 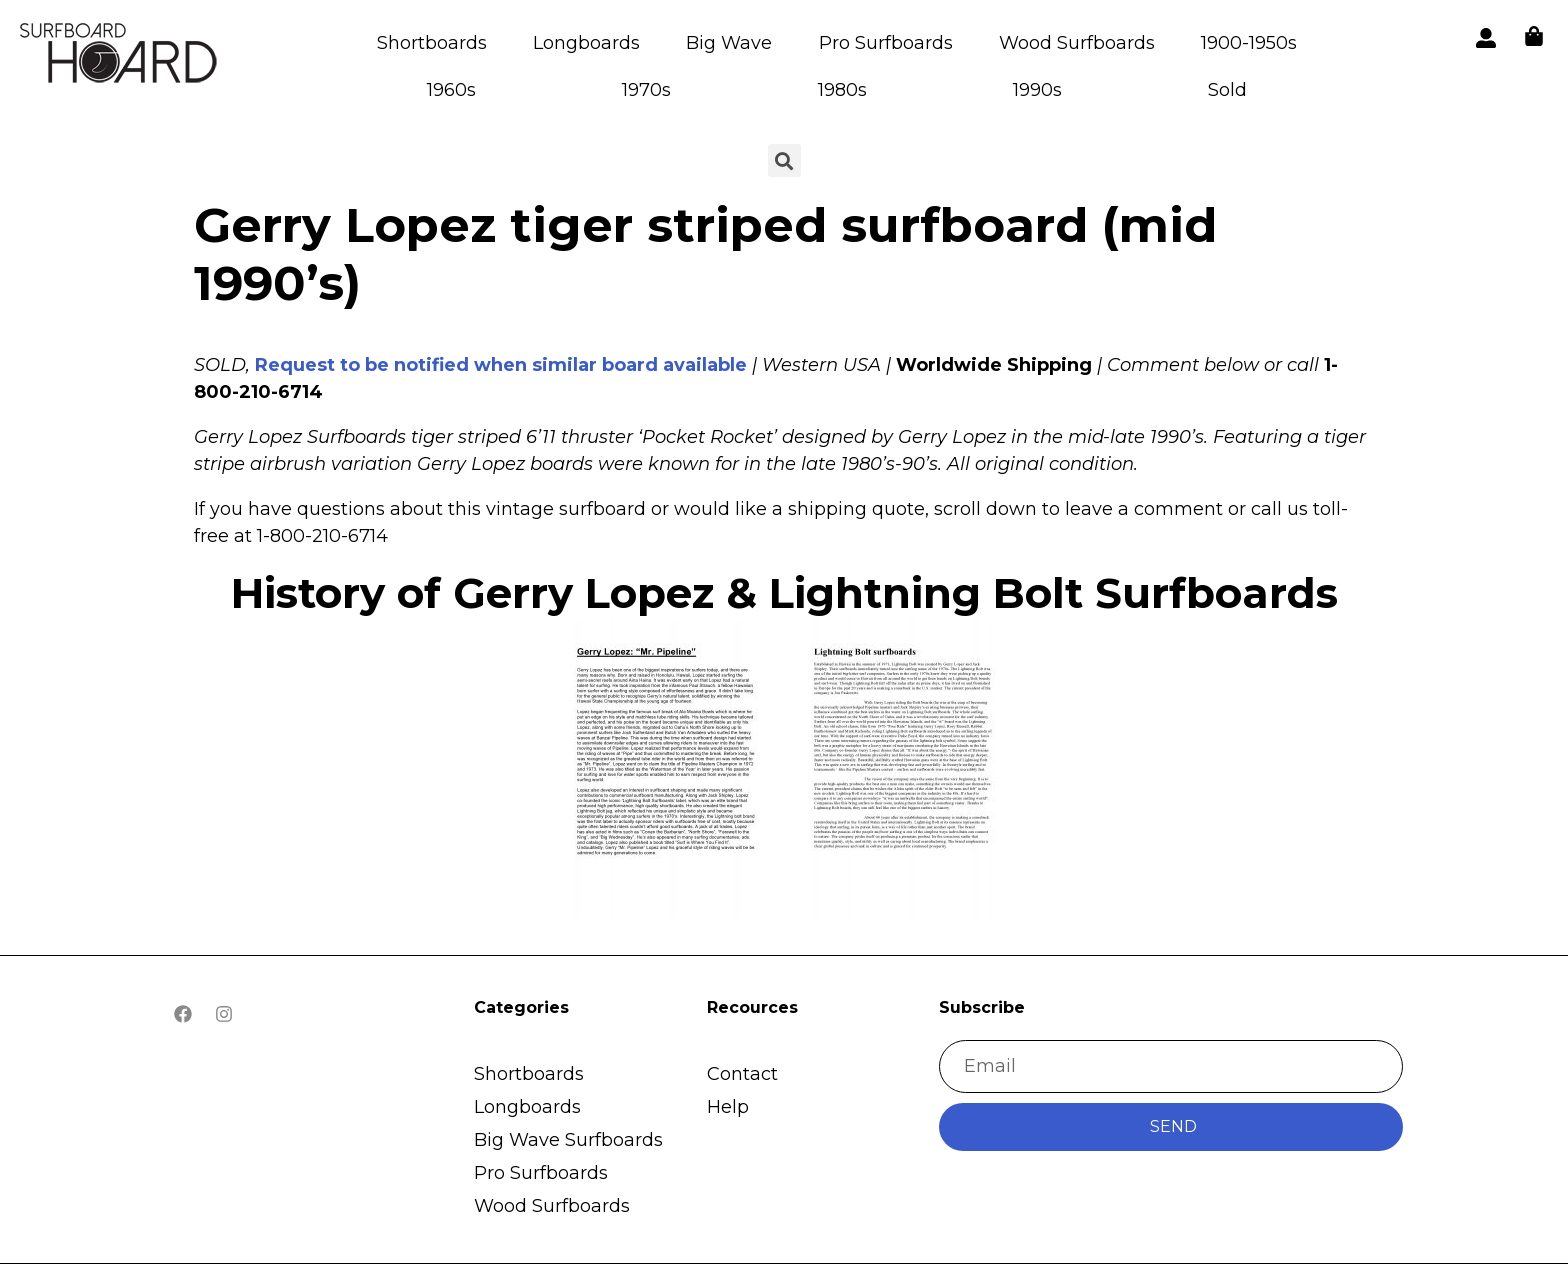 I want to click on Shortboards, so click(x=432, y=43).